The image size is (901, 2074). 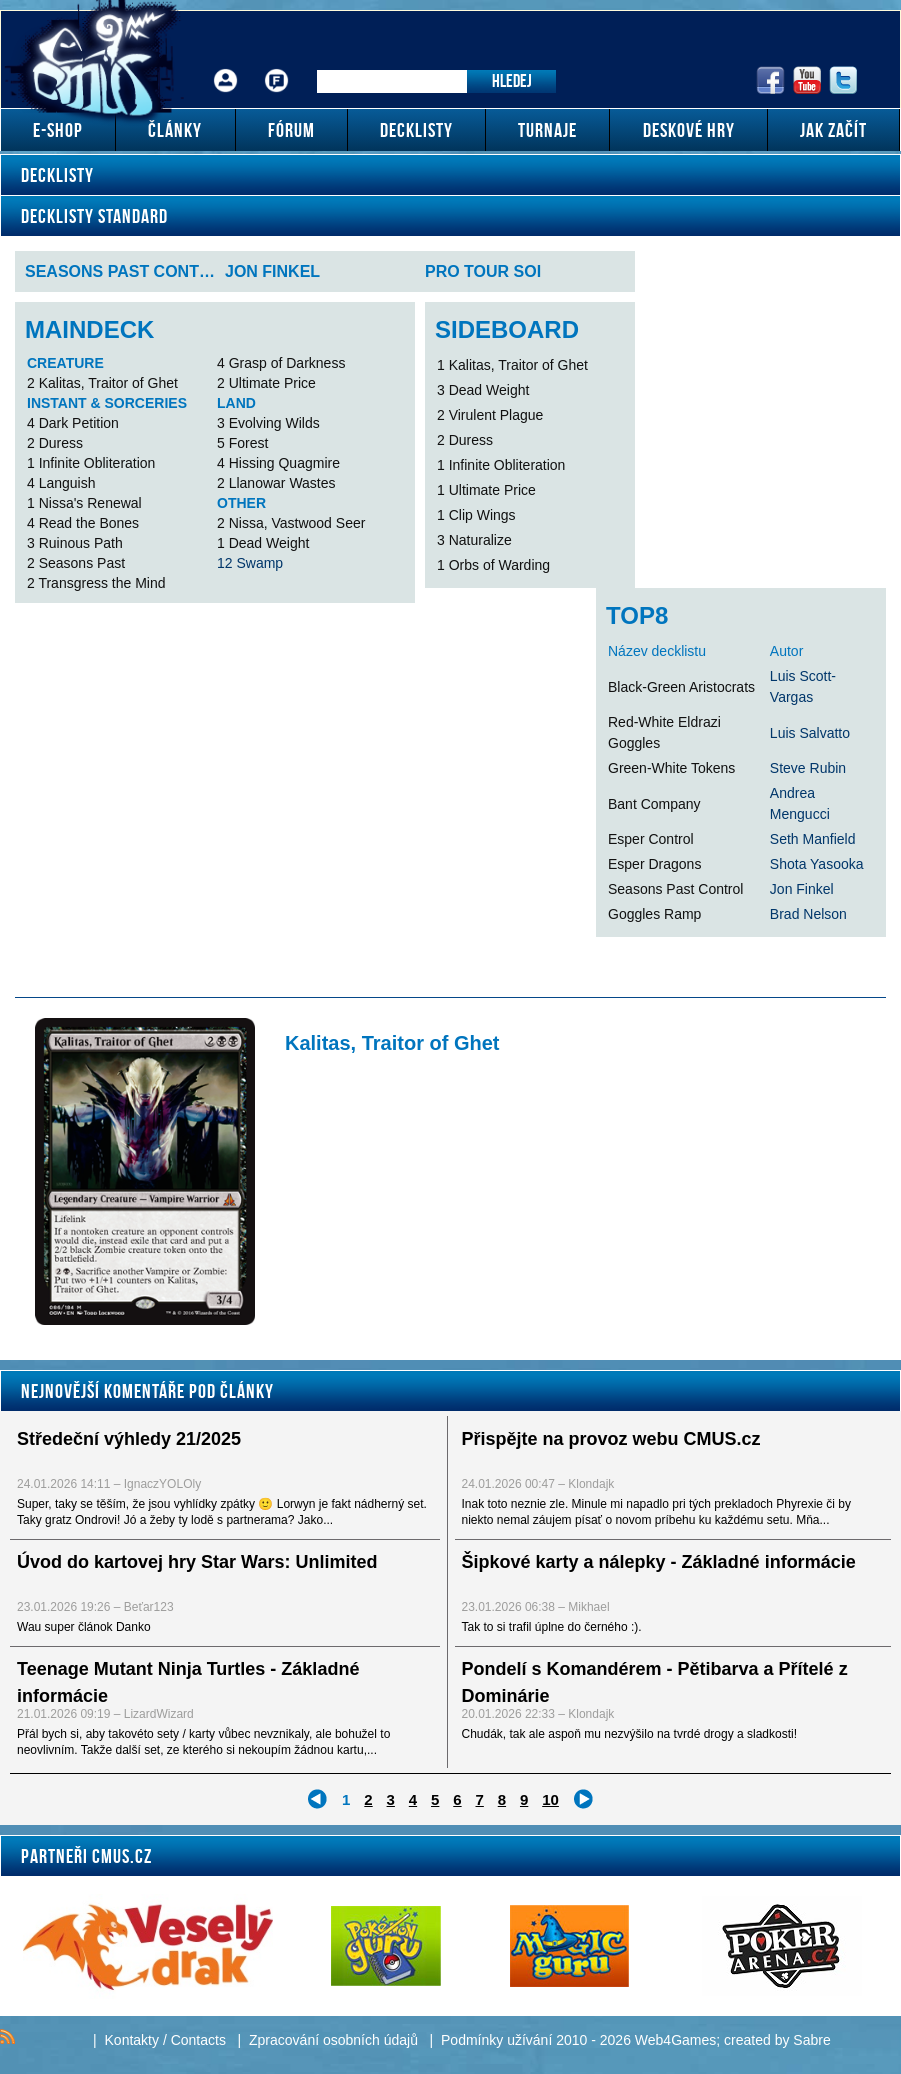 I want to click on Esper Control, so click(x=651, y=839).